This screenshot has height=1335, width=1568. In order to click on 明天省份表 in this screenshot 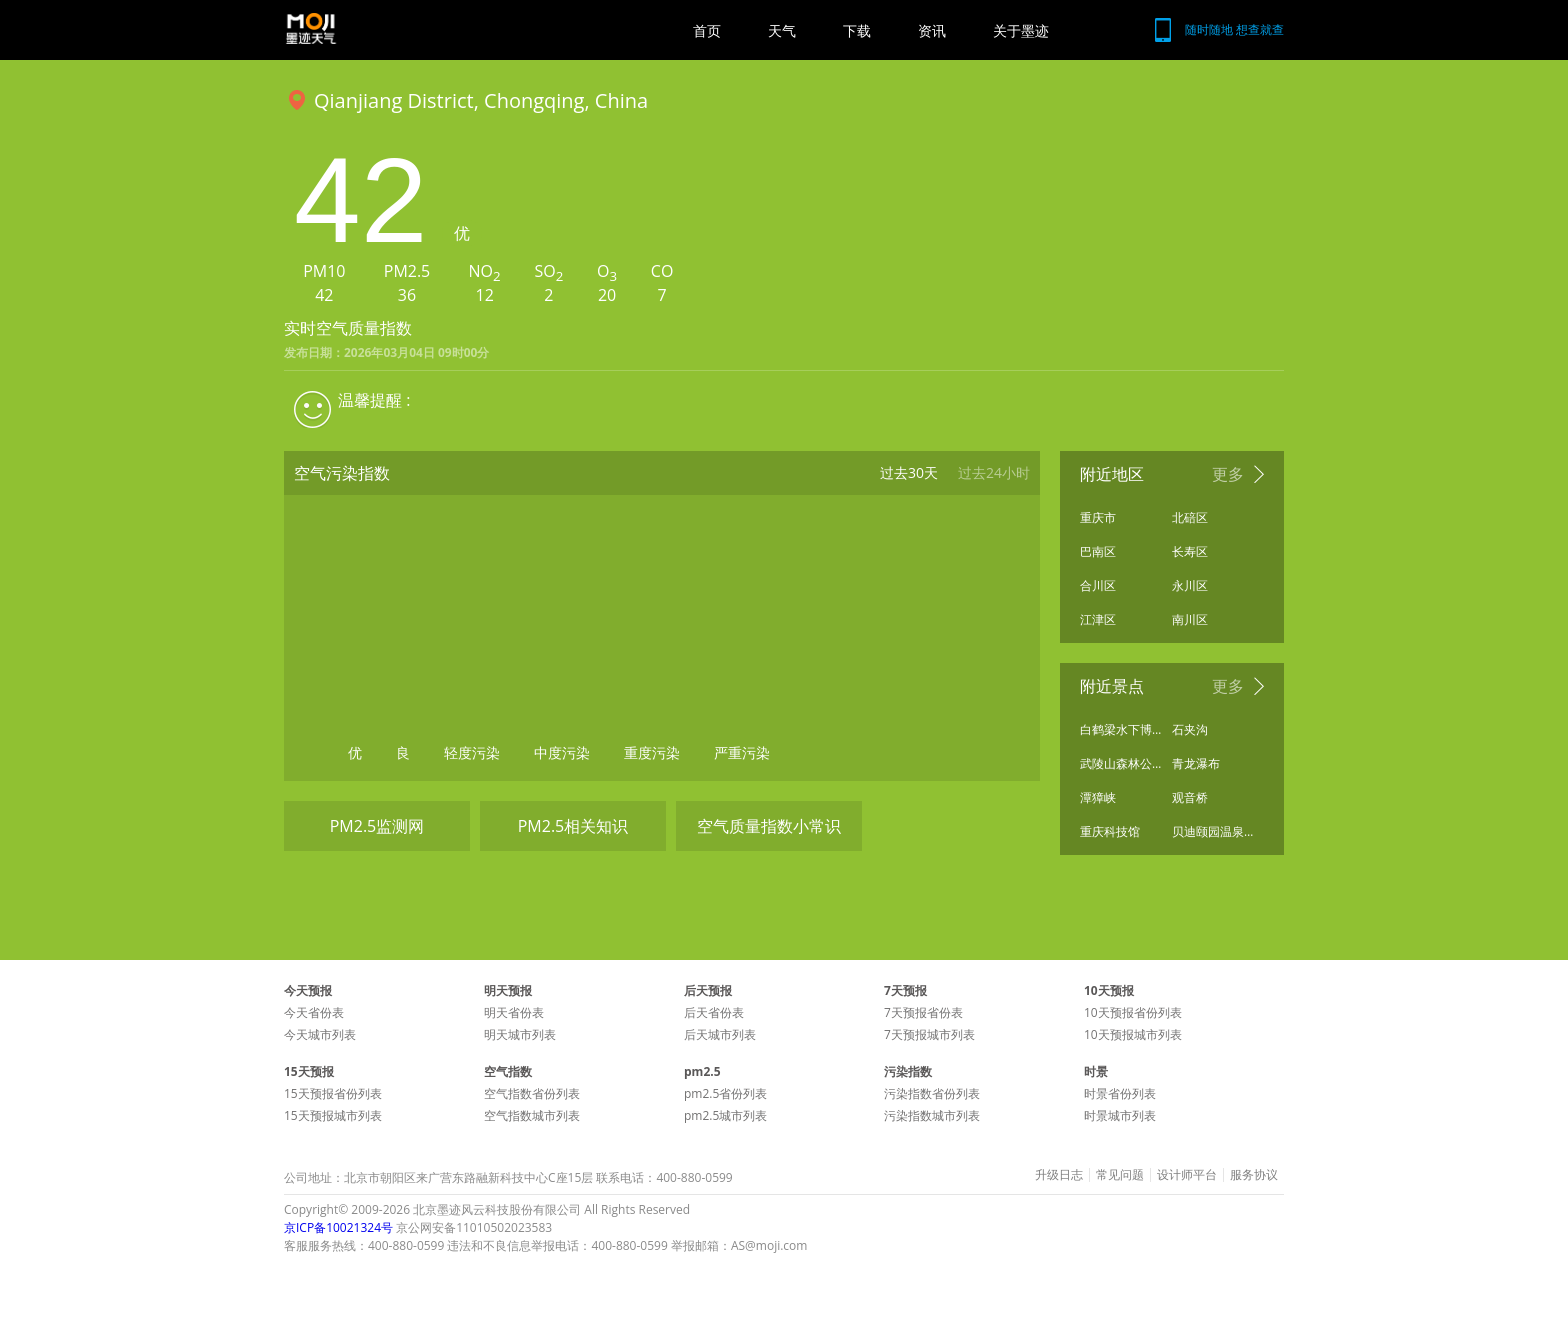, I will do `click(514, 1012)`.